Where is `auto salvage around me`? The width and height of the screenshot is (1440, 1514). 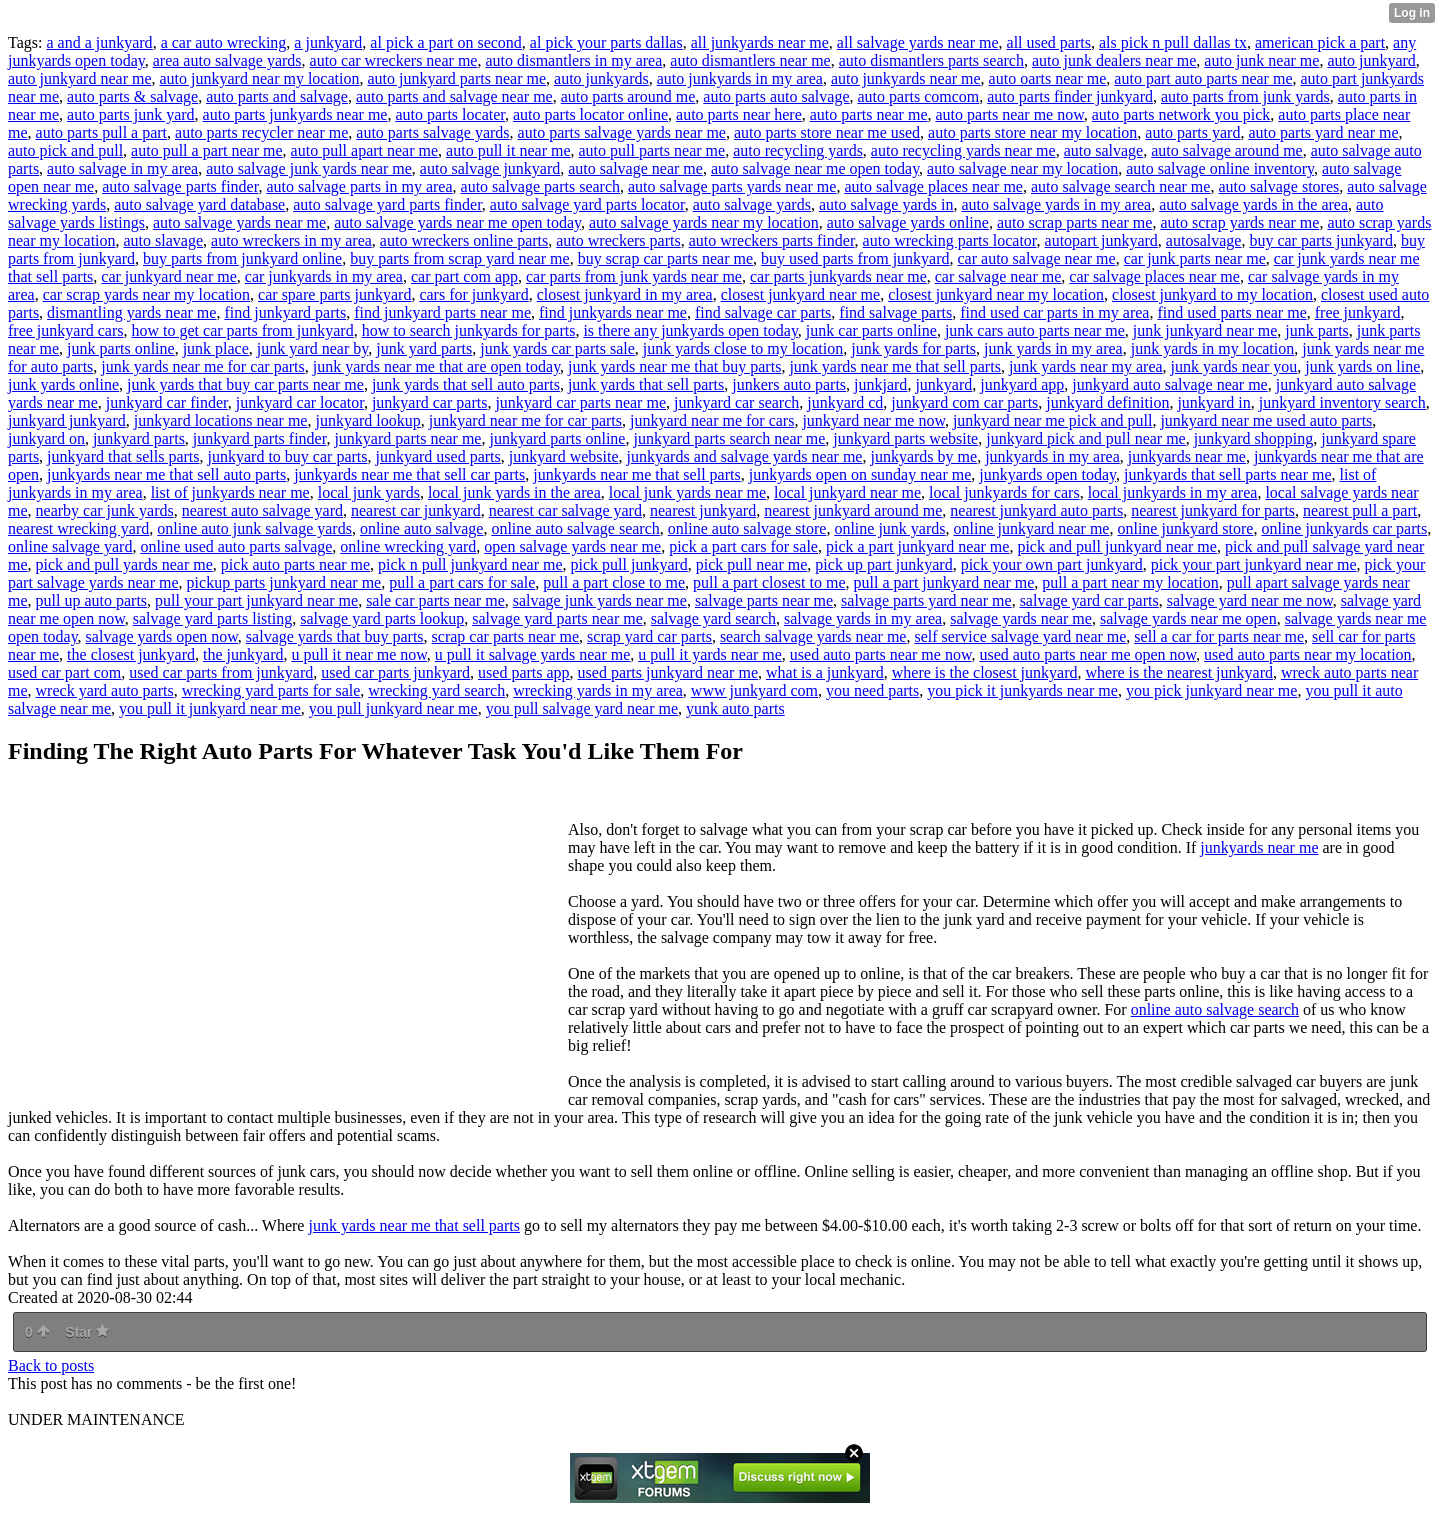
auto salvage around me is located at coordinates (1227, 150).